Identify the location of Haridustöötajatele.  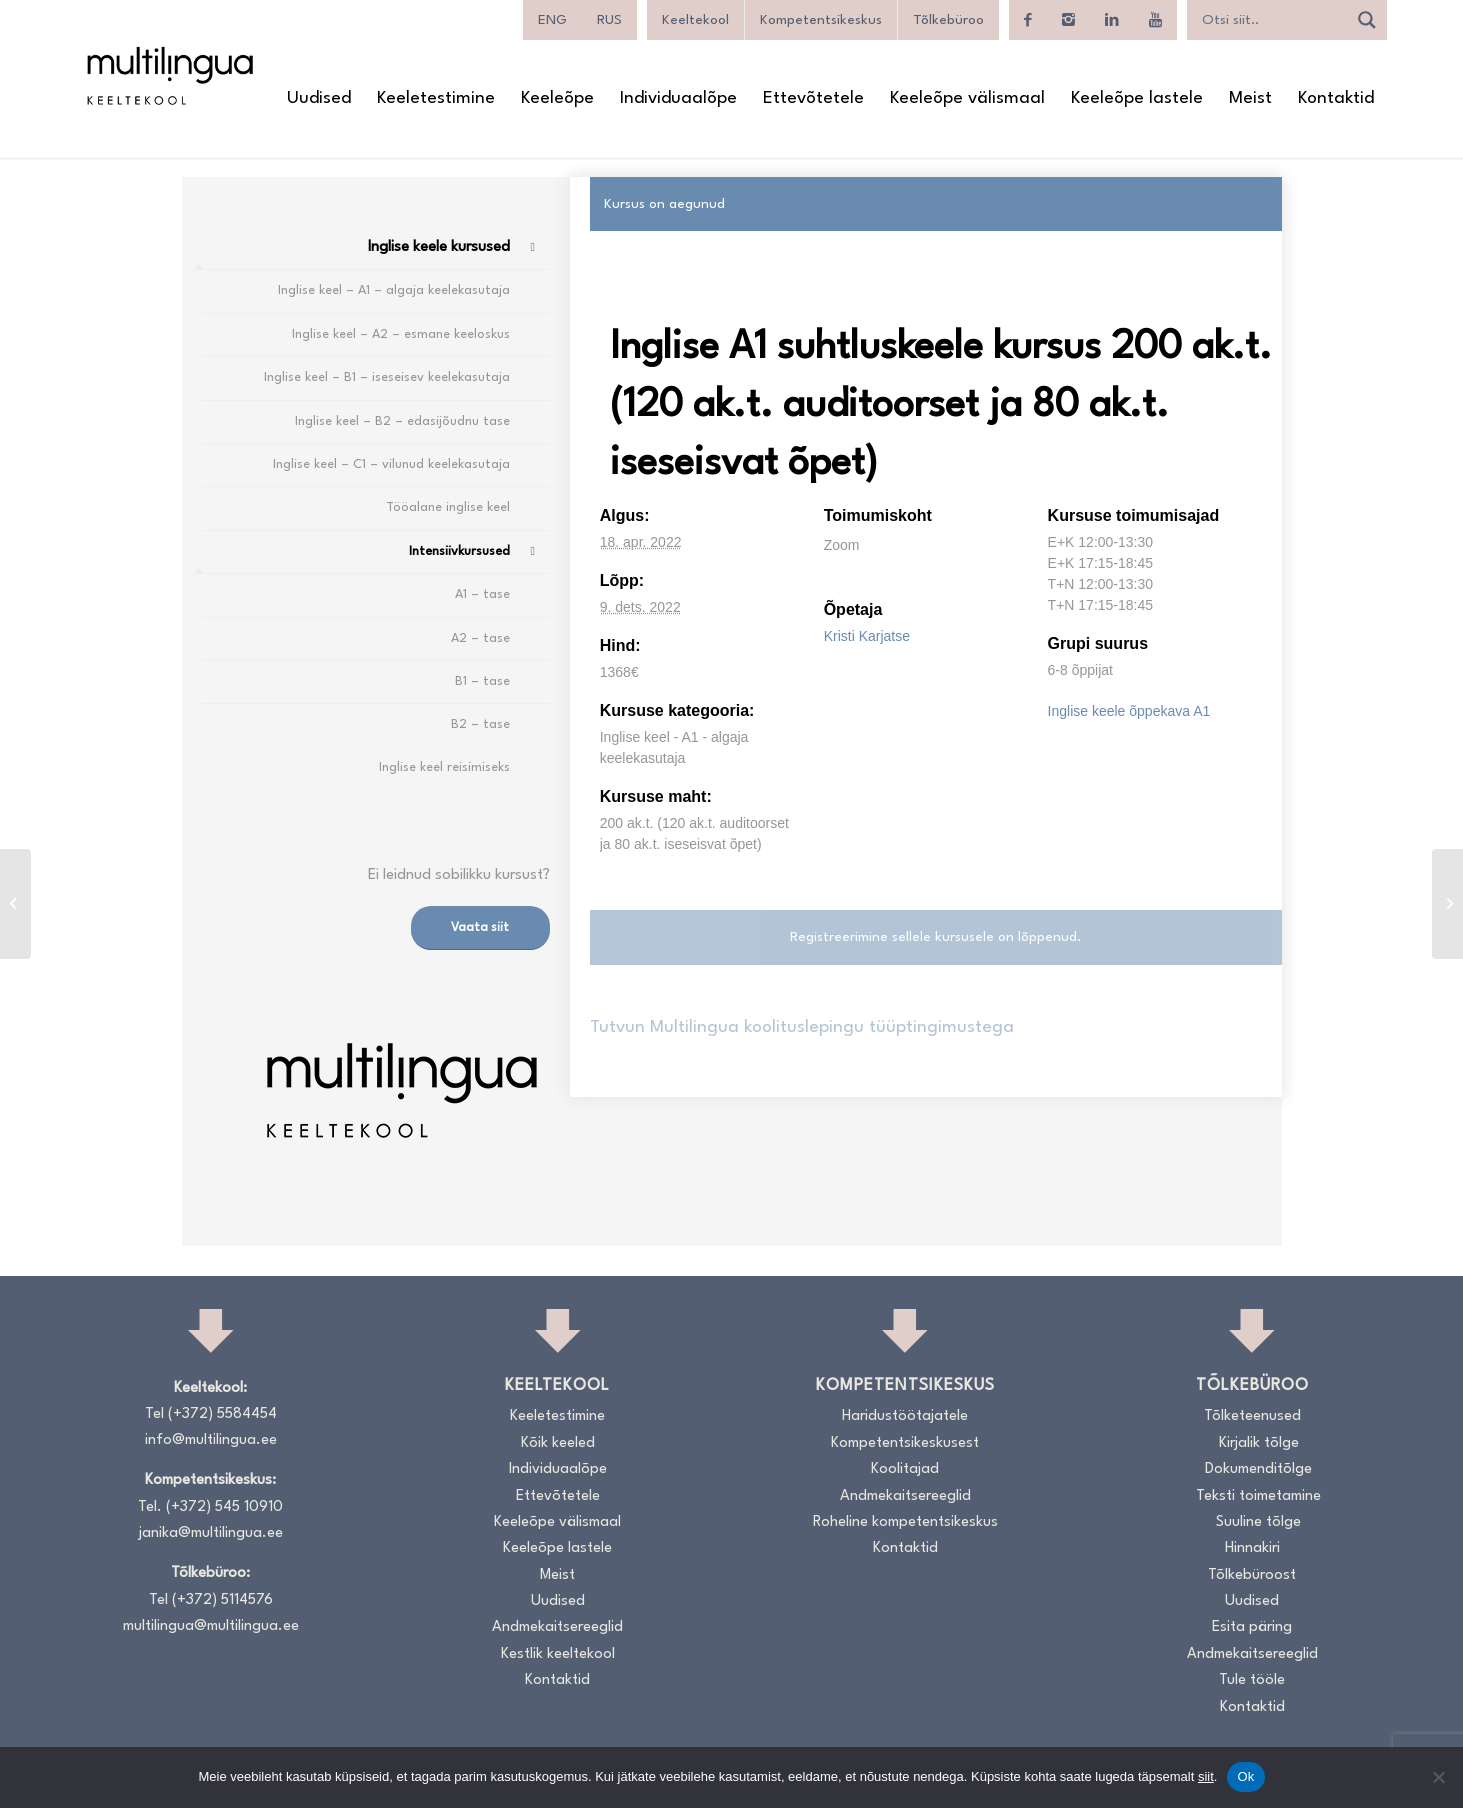
(905, 1416).